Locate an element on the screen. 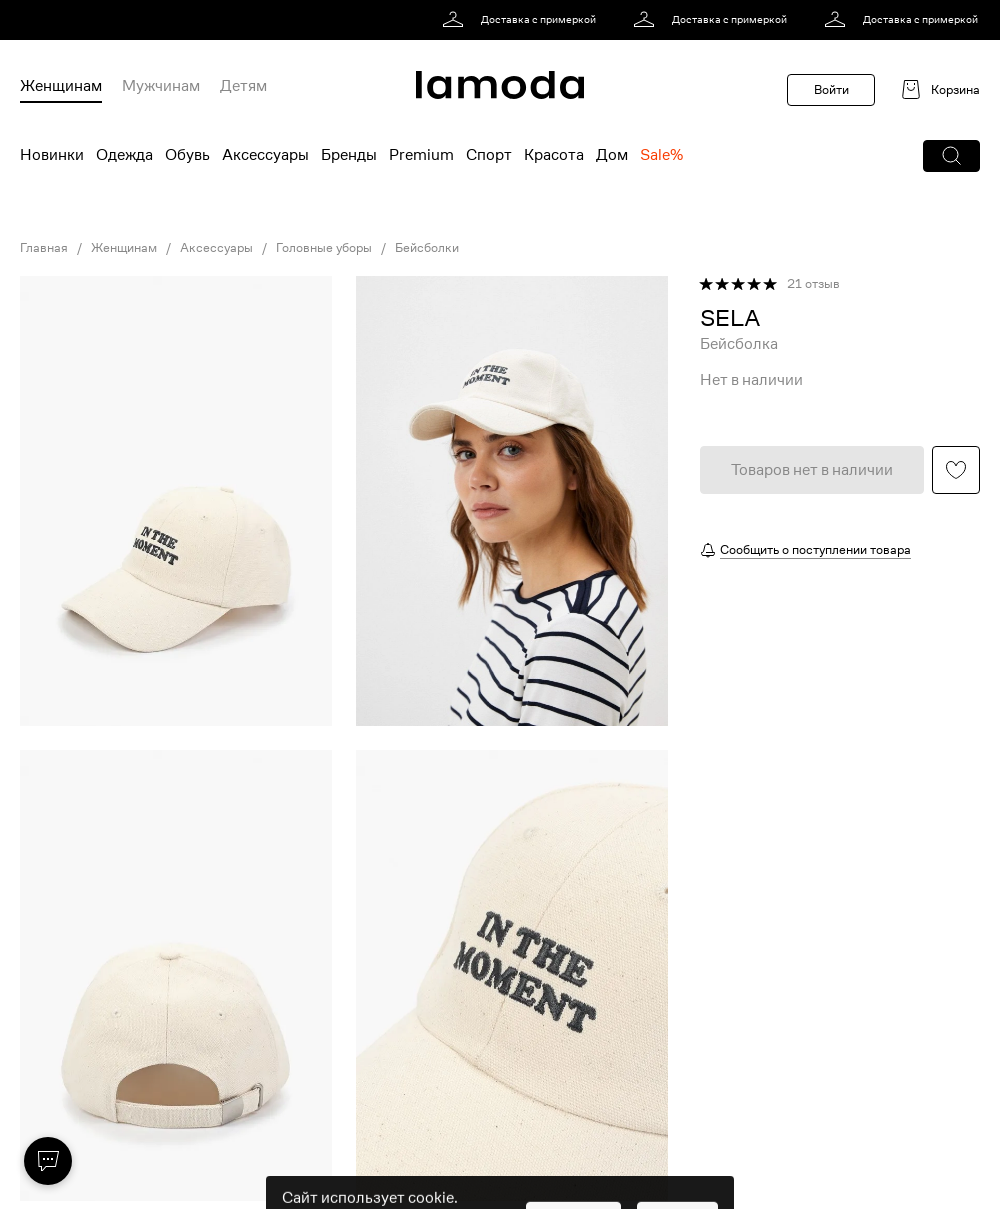 The image size is (1000, 1209). Обувь [menuitem] is located at coordinates (187, 155).